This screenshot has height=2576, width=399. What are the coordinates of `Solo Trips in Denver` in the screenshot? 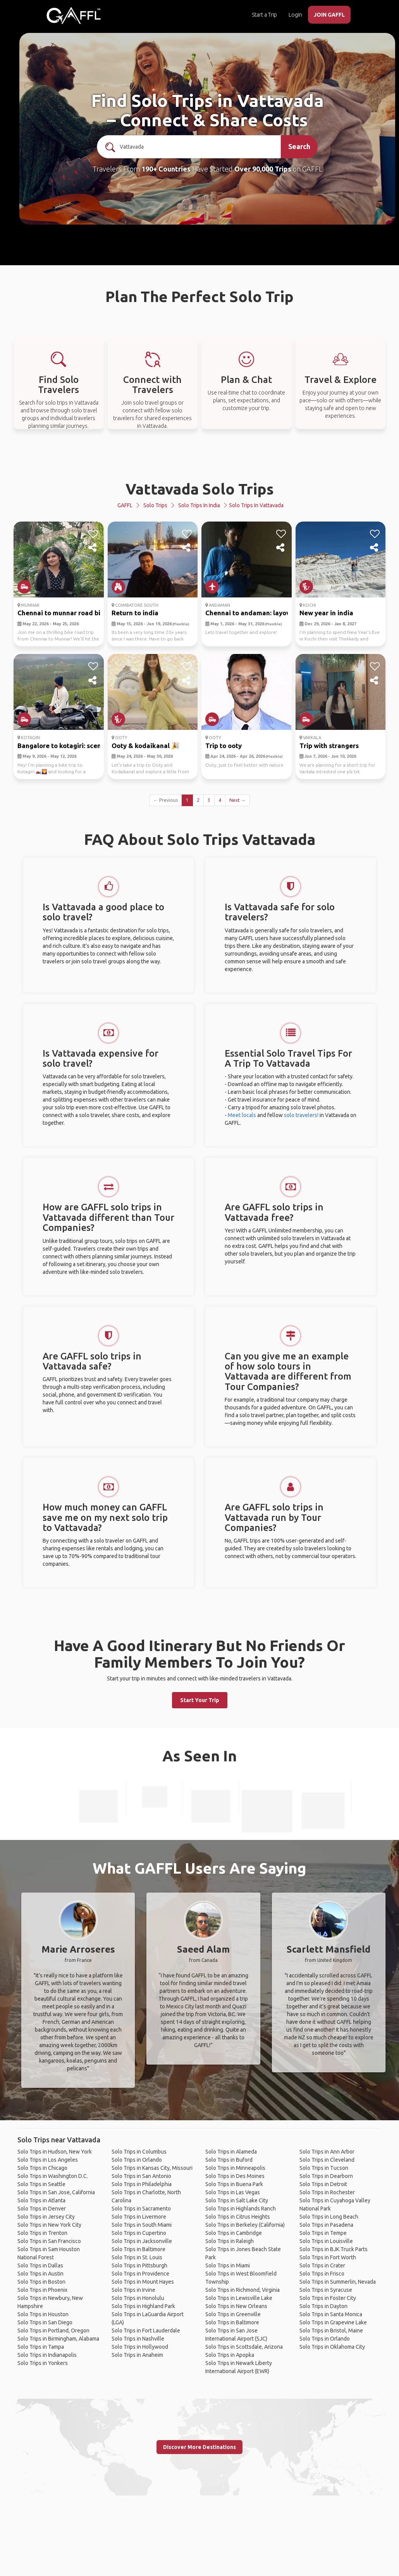 It's located at (41, 2208).